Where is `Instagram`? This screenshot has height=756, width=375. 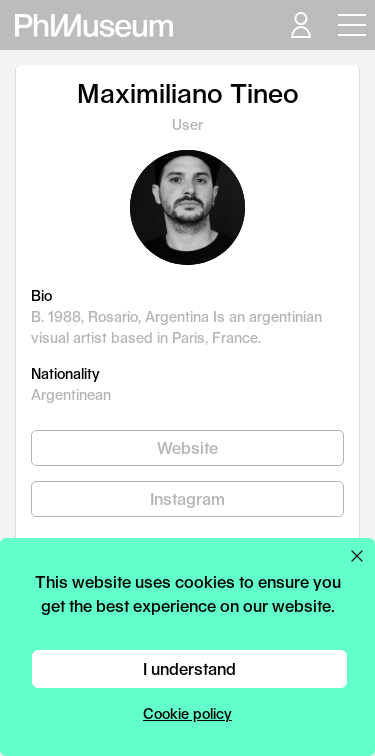
Instagram is located at coordinates (187, 498).